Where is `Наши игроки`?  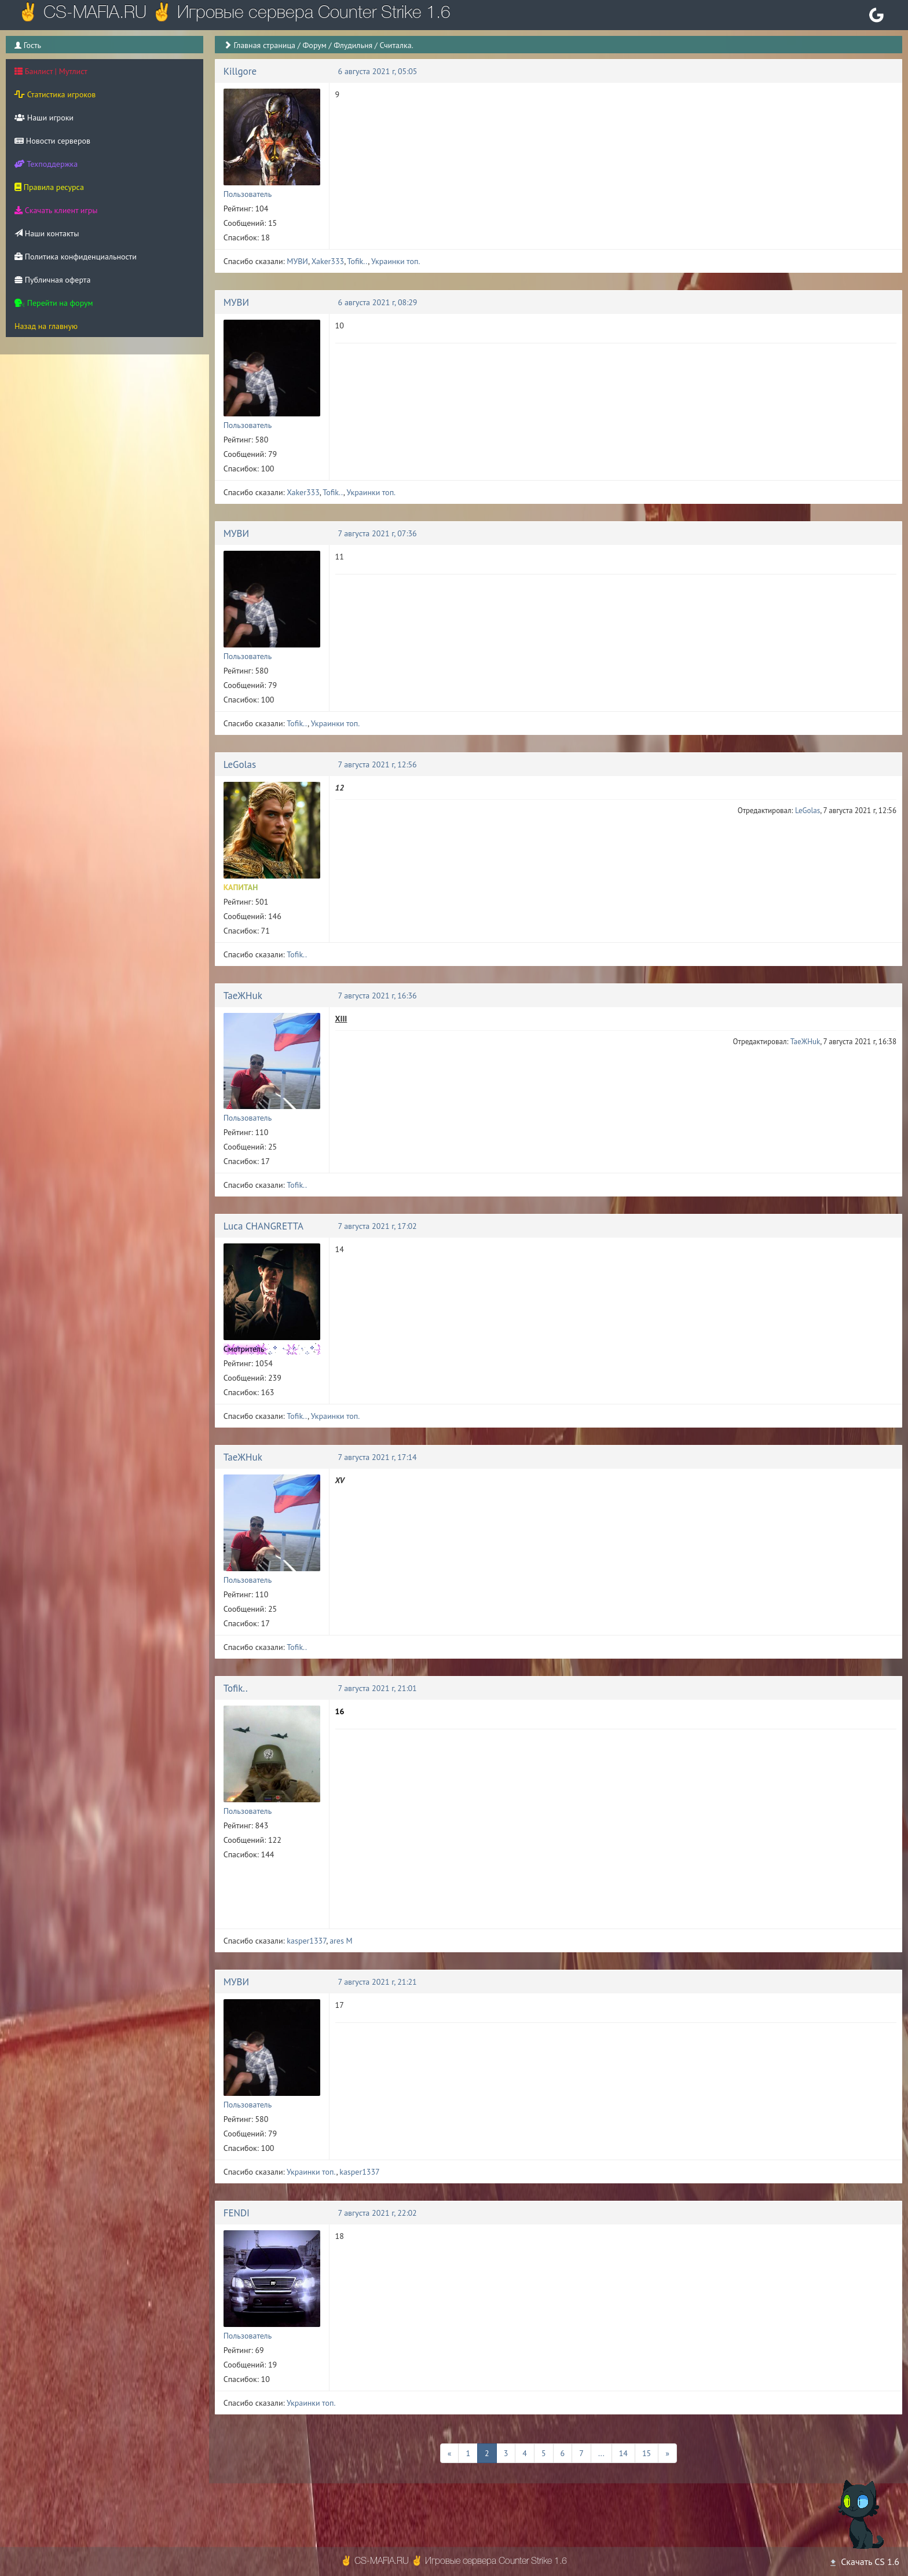 Наши игроки is located at coordinates (44, 117).